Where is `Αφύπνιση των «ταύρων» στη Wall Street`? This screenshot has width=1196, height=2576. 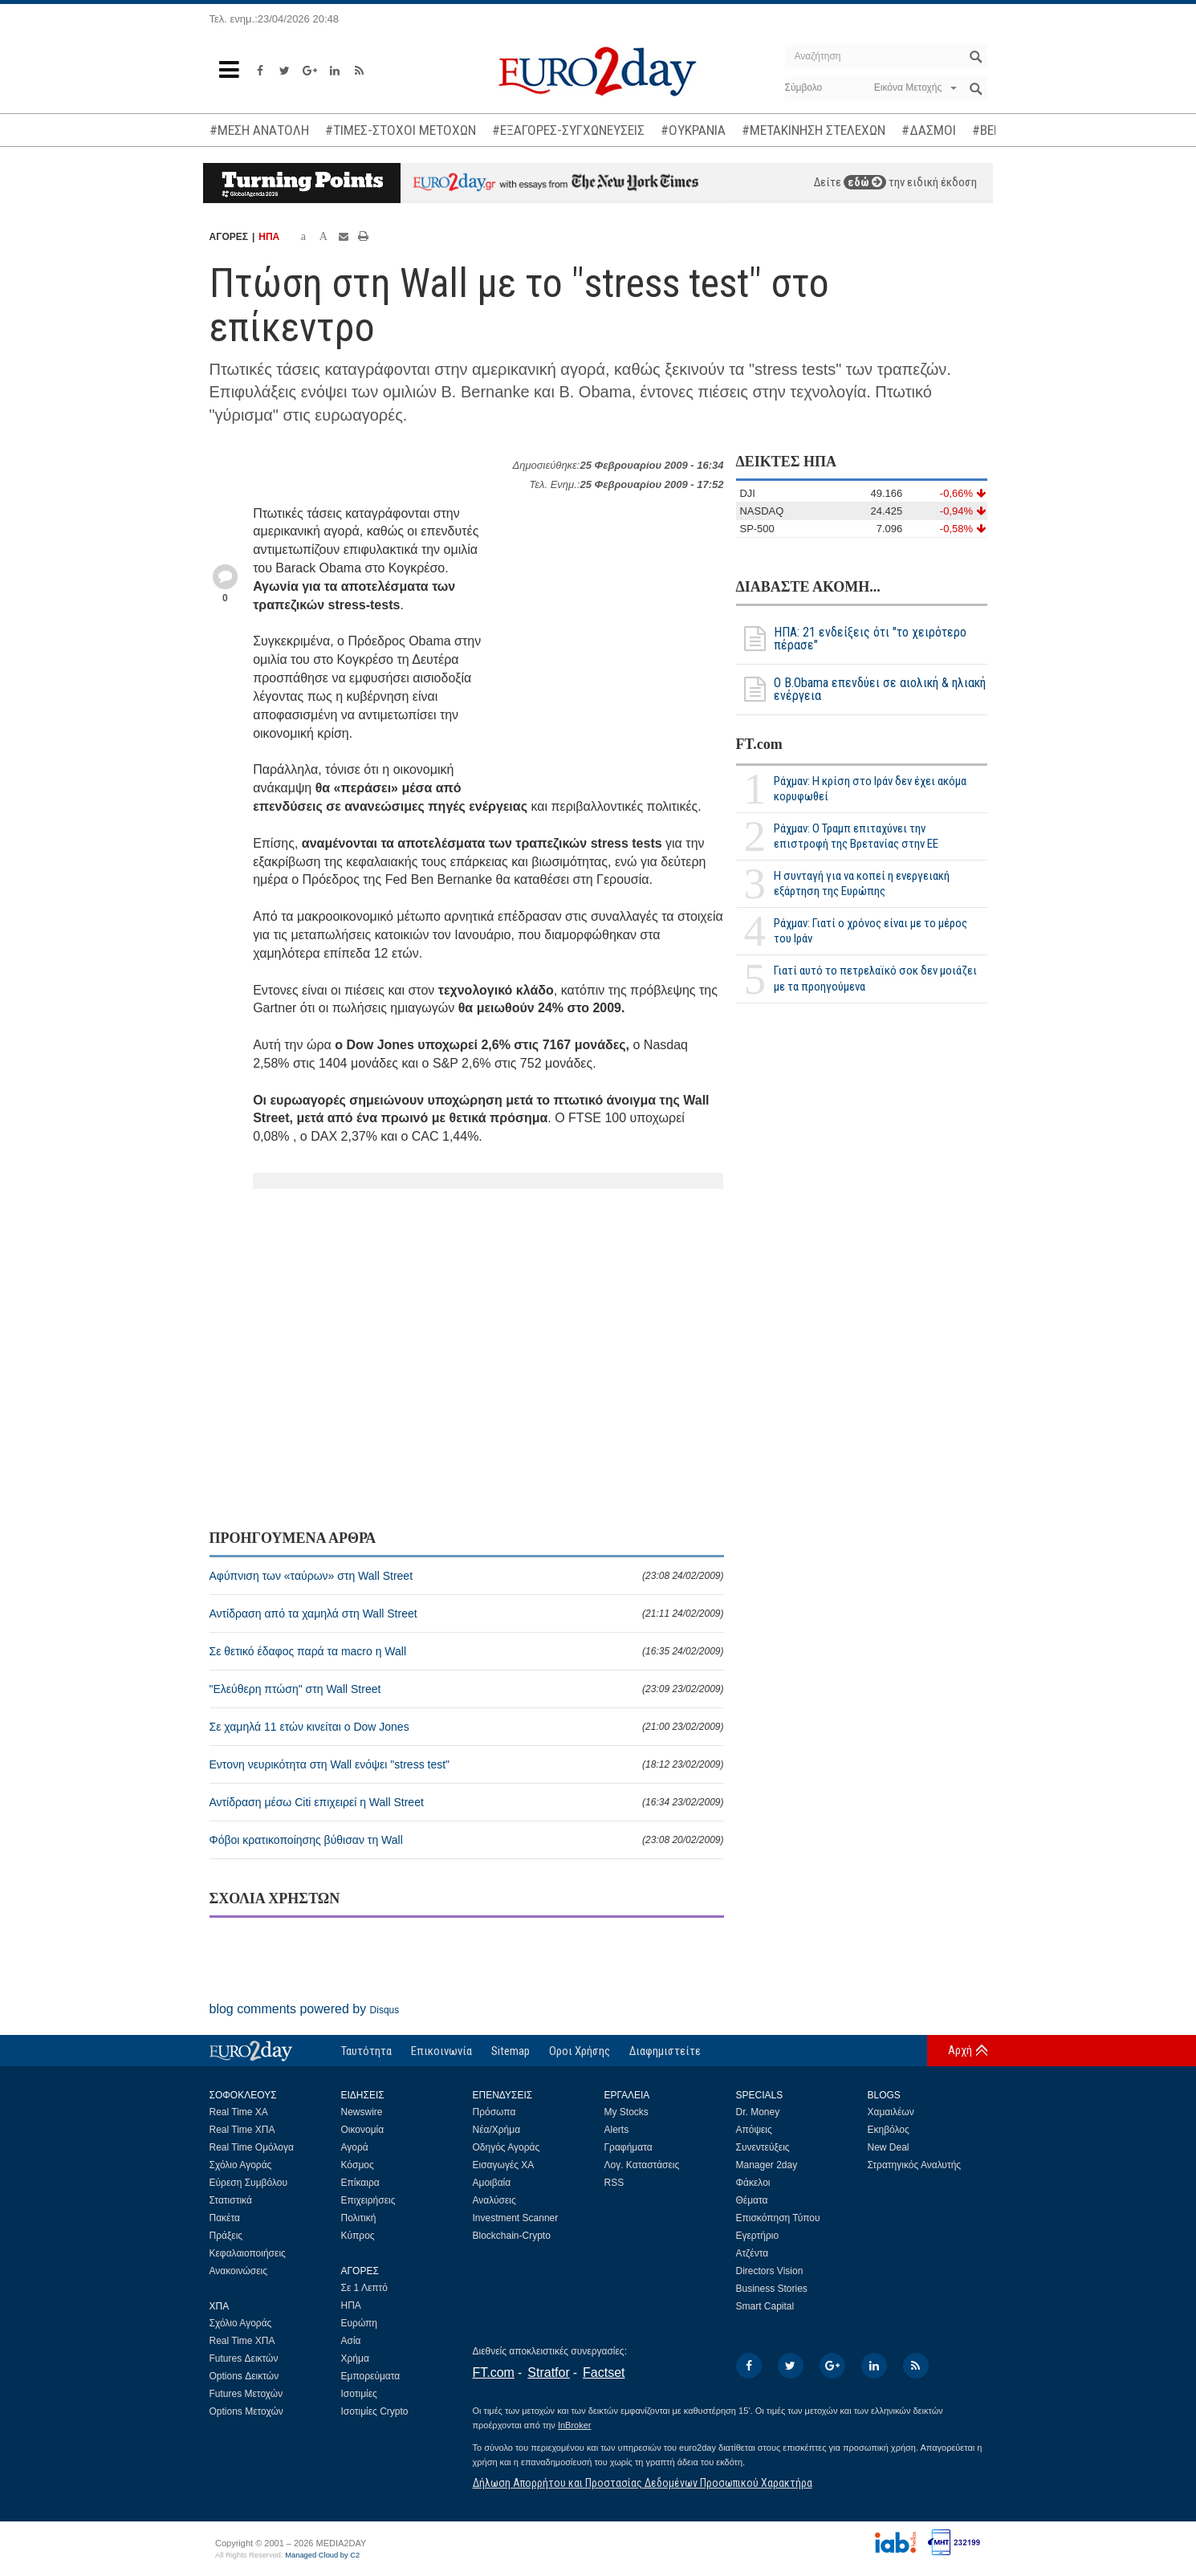 Αφύπνιση των «ταύρων» στη Wall Street is located at coordinates (467, 1575).